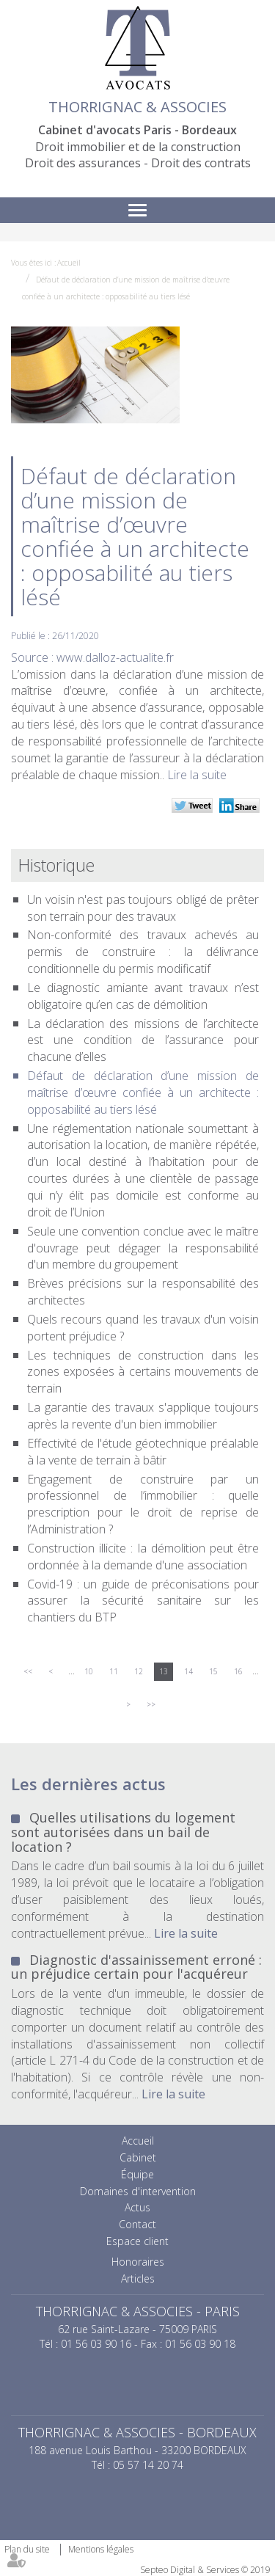 Image resolution: width=275 pixels, height=2576 pixels. Describe the element at coordinates (143, 1040) in the screenshot. I see `La déclaration des missions de l’architecte est une condition de l’assurance pour chacune d’elles` at that location.